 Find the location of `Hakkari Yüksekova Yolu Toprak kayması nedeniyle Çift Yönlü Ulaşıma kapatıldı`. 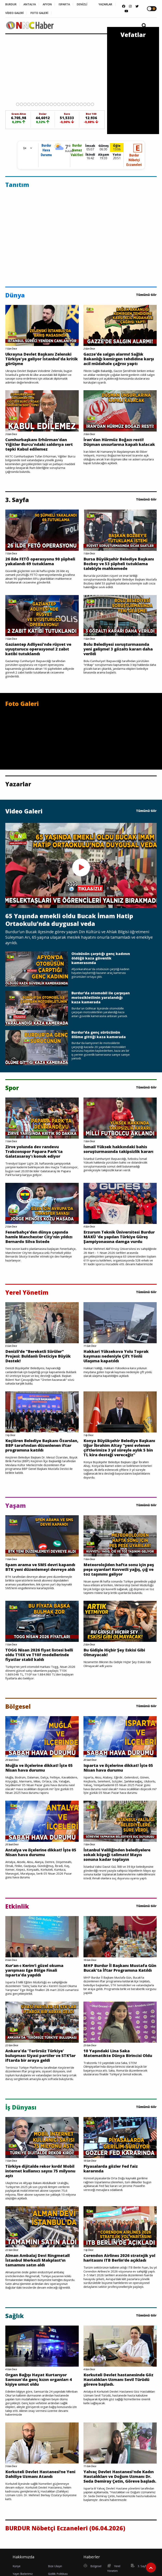

Hakkari Yüksekova Yolu Toprak kayması nedeniyle Çift Yönlü Ulaşıma kapatıldı is located at coordinates (116, 1356).